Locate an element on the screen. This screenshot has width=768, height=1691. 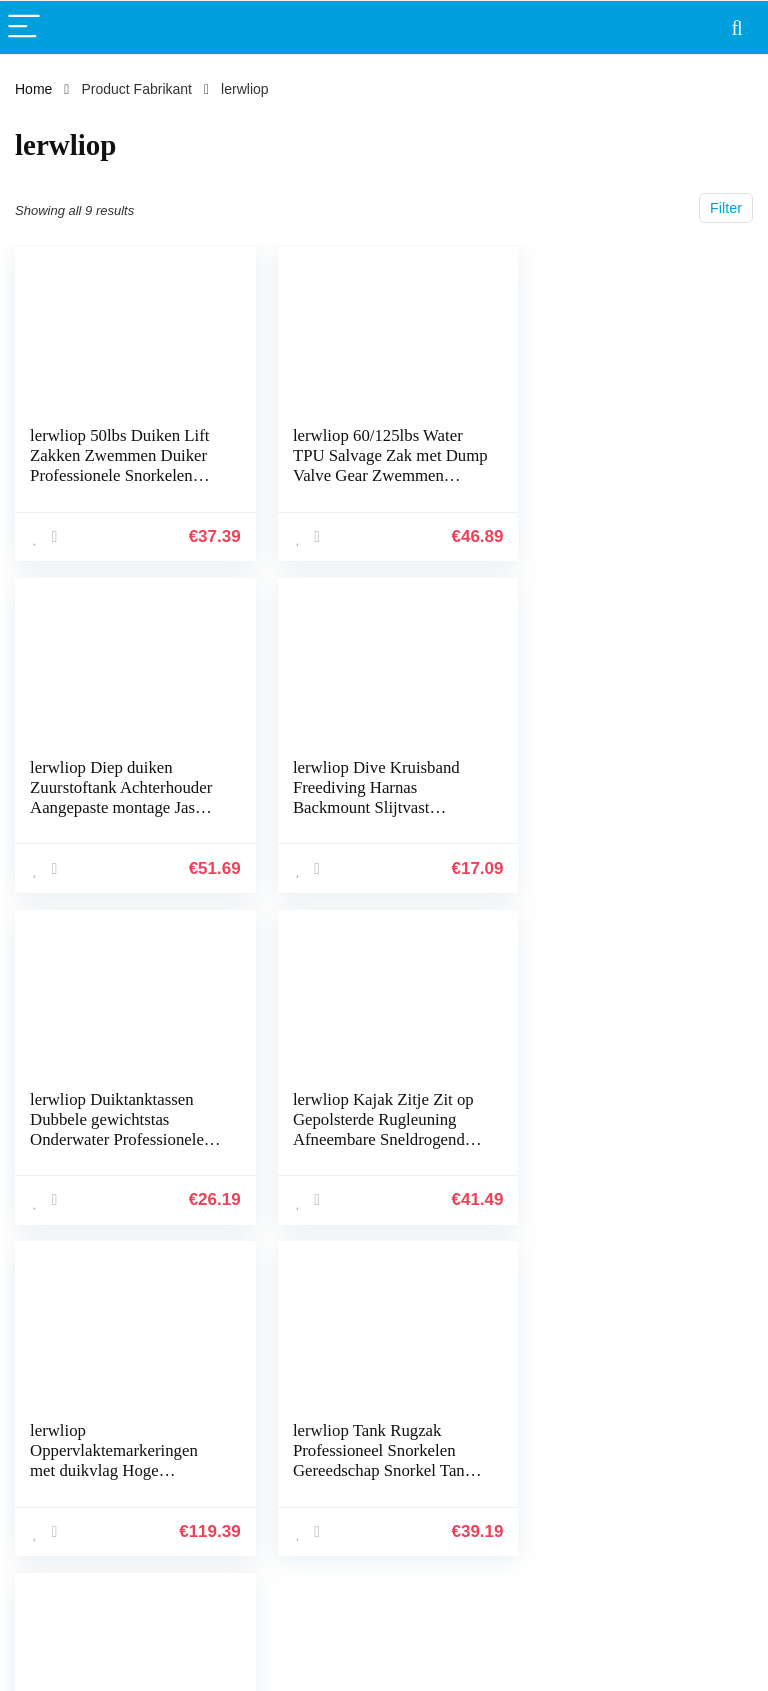
lerwliop Kajak Zitje Zit op Gepolsterde Rugleuning Afneembare Sneldrogende Rugsteun Pad Buiten Drifting Kanovaren Vissen is located at coordinates (627, 806).